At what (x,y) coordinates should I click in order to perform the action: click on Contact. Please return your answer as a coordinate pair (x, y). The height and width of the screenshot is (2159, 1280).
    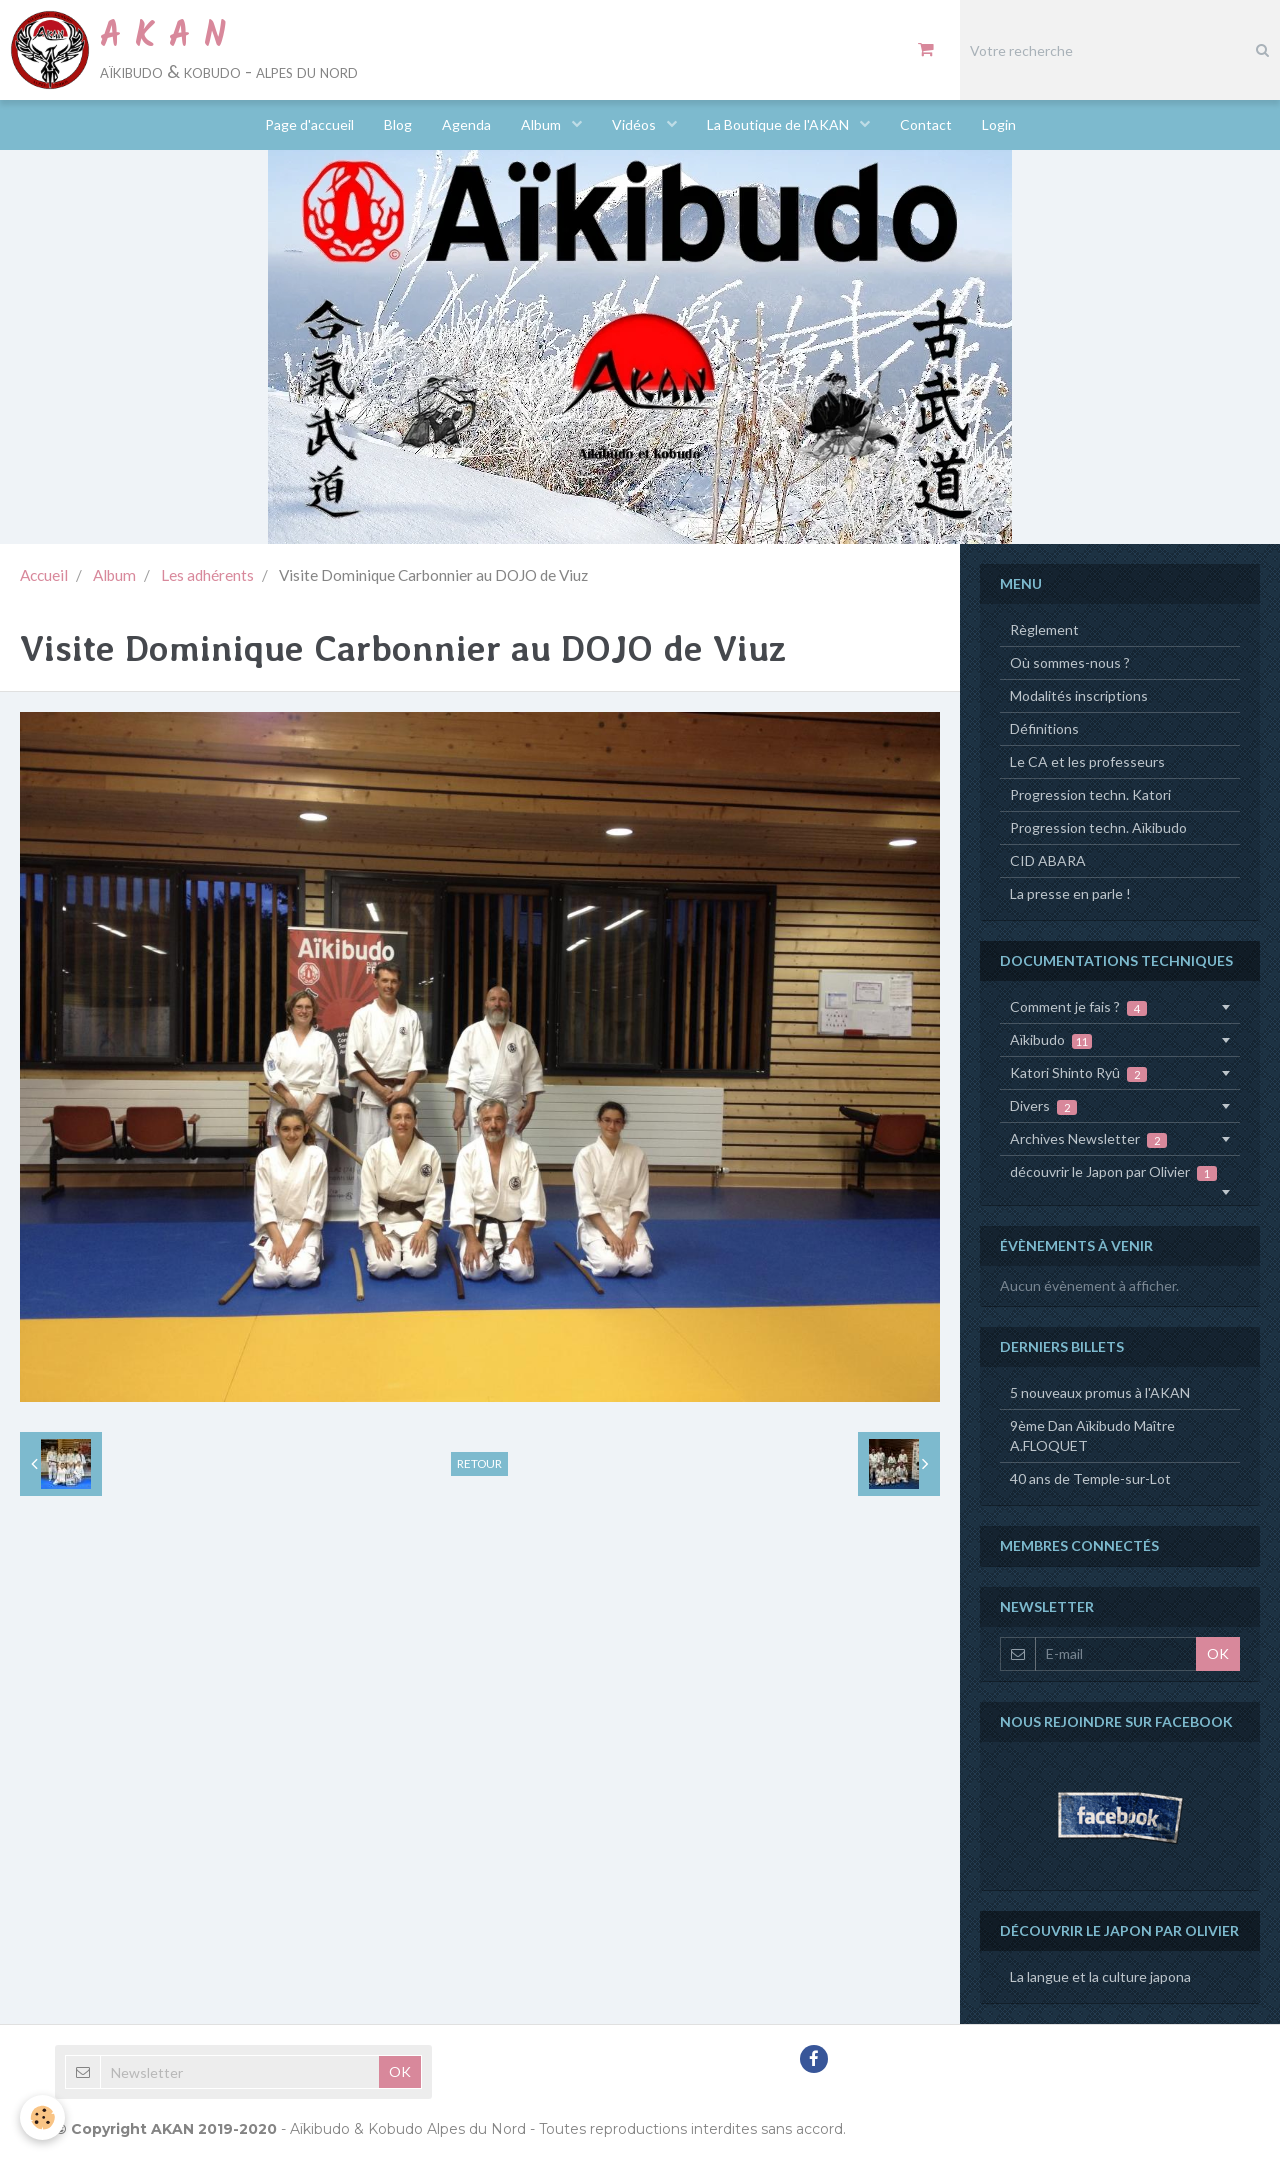
    Looking at the image, I should click on (926, 124).